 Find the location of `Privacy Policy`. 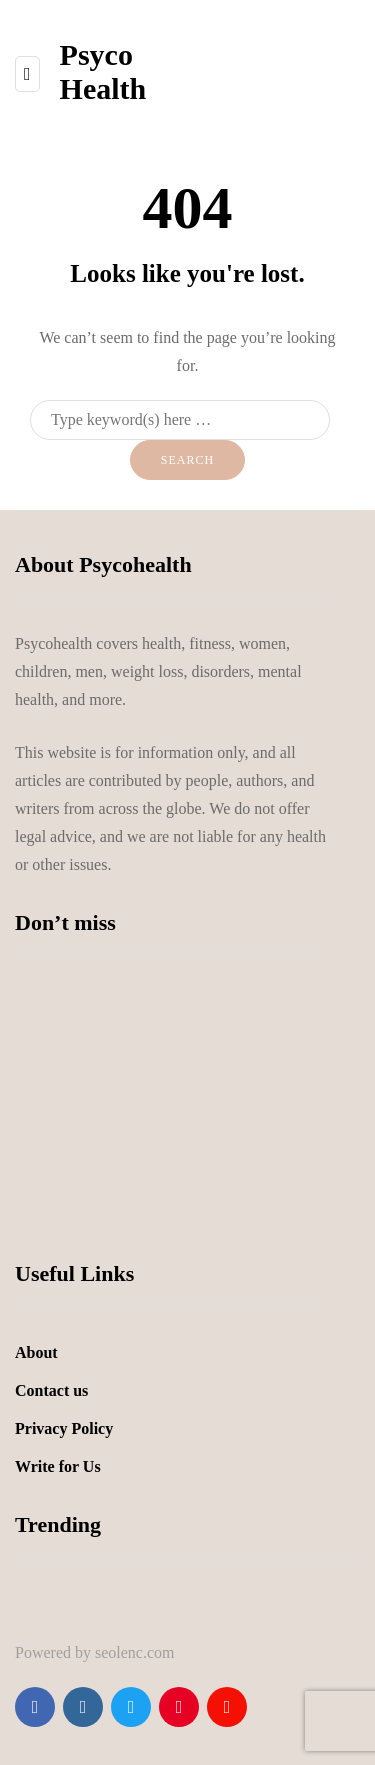

Privacy Policy is located at coordinates (64, 1428).